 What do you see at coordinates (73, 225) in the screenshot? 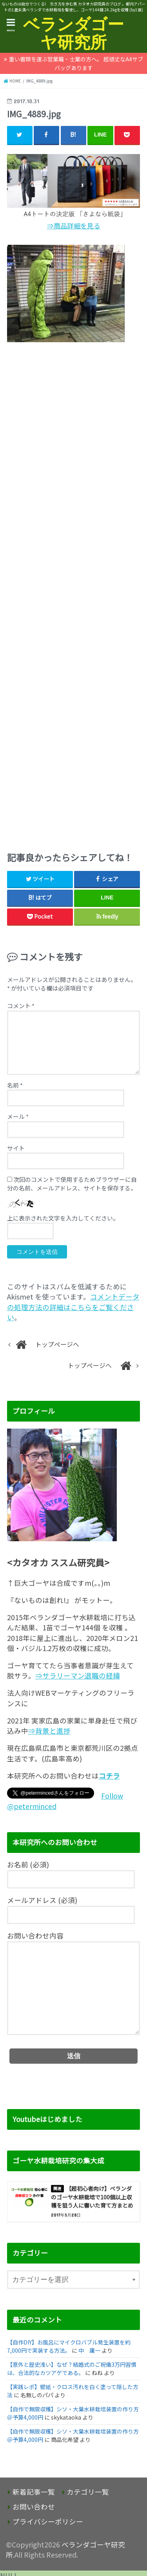
I see `⇒商品詳細を見る` at bounding box center [73, 225].